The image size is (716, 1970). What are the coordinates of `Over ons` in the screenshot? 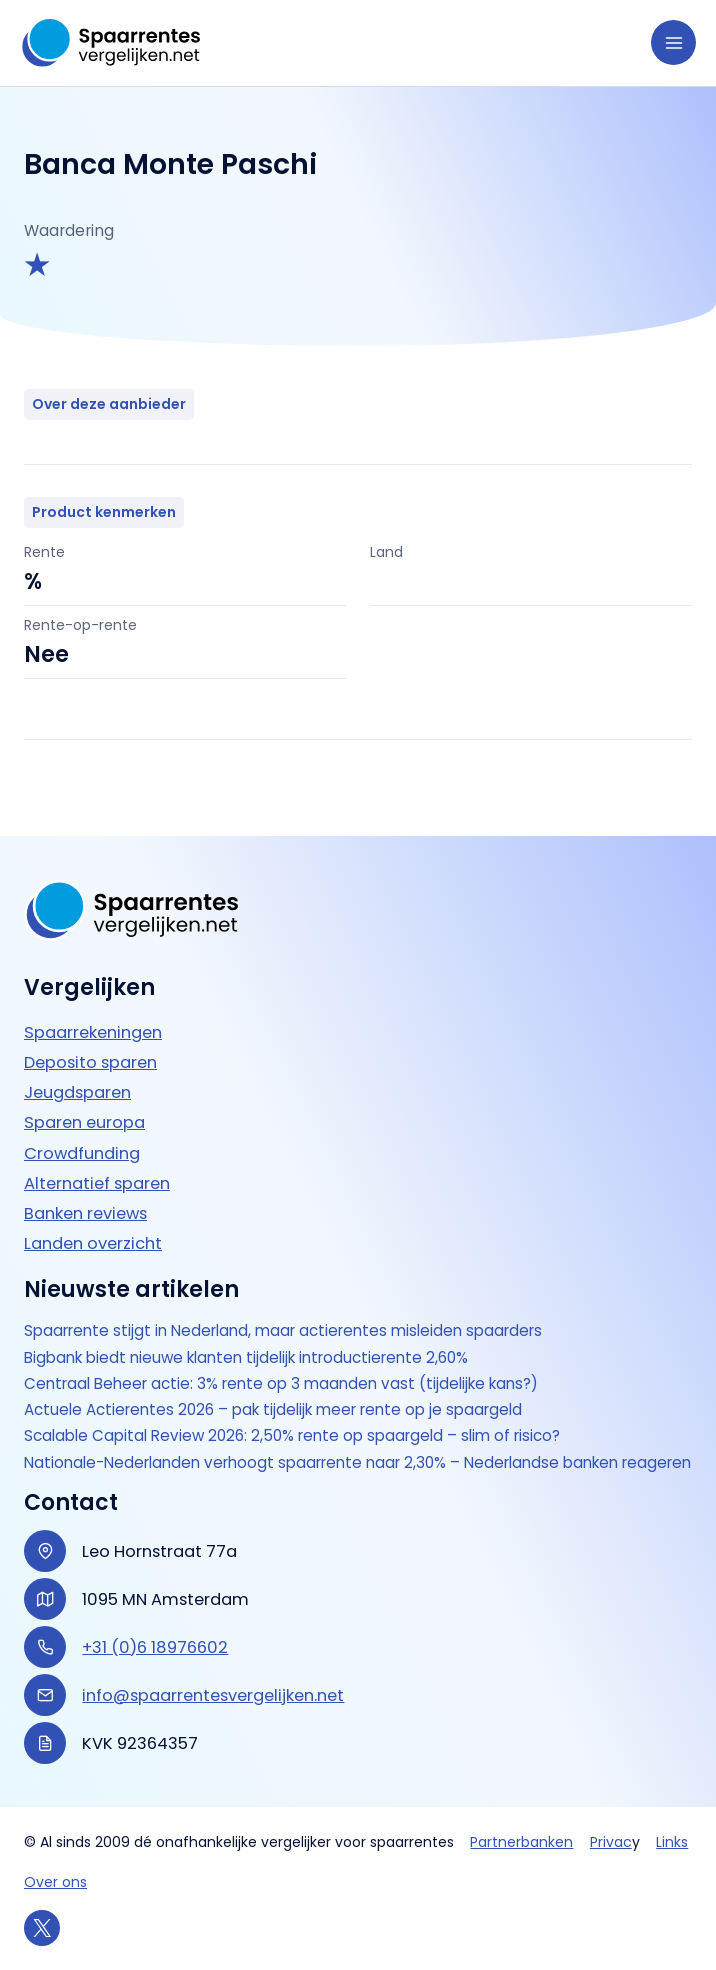 It's located at (55, 1882).